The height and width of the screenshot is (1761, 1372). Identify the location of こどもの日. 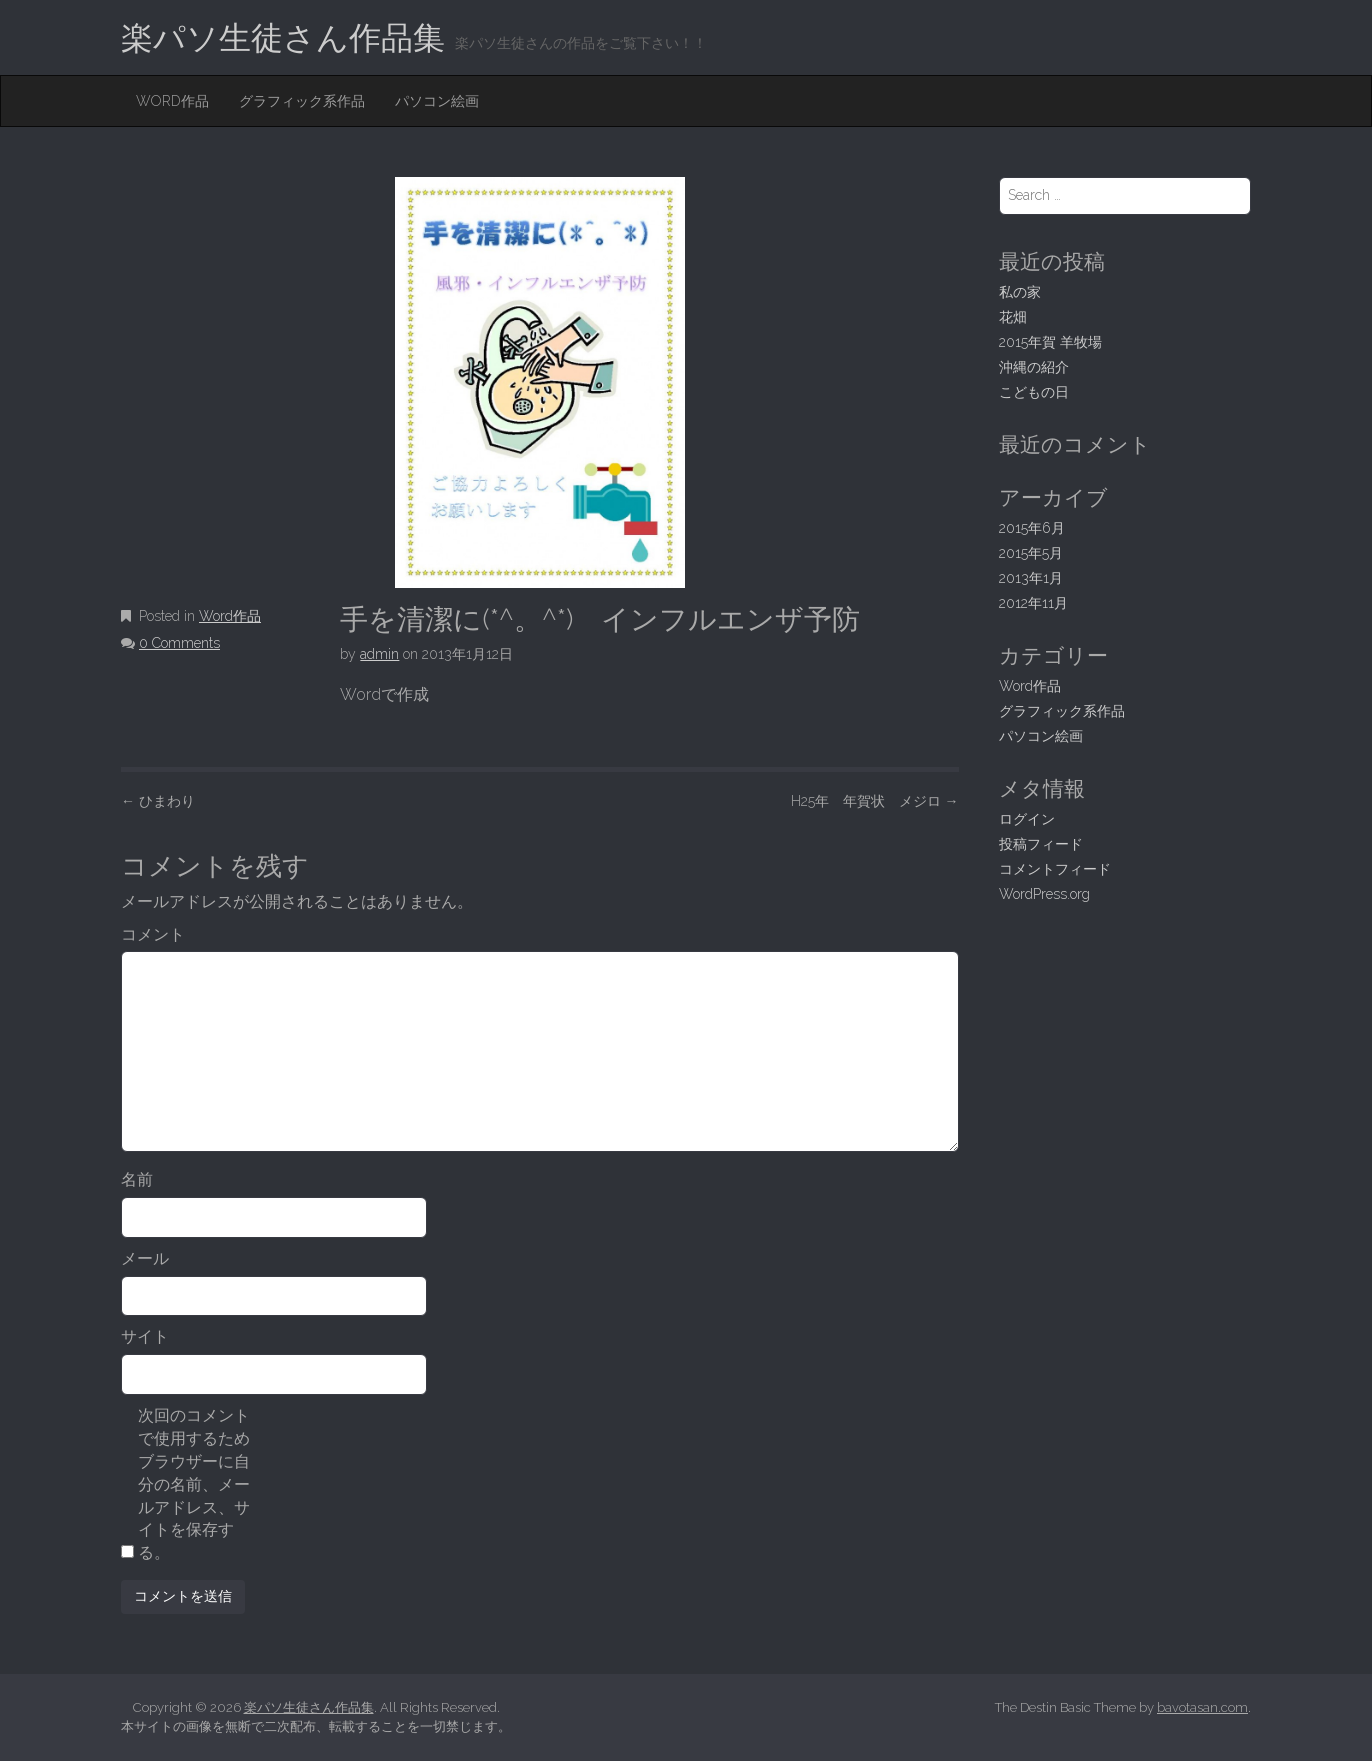
(1034, 392).